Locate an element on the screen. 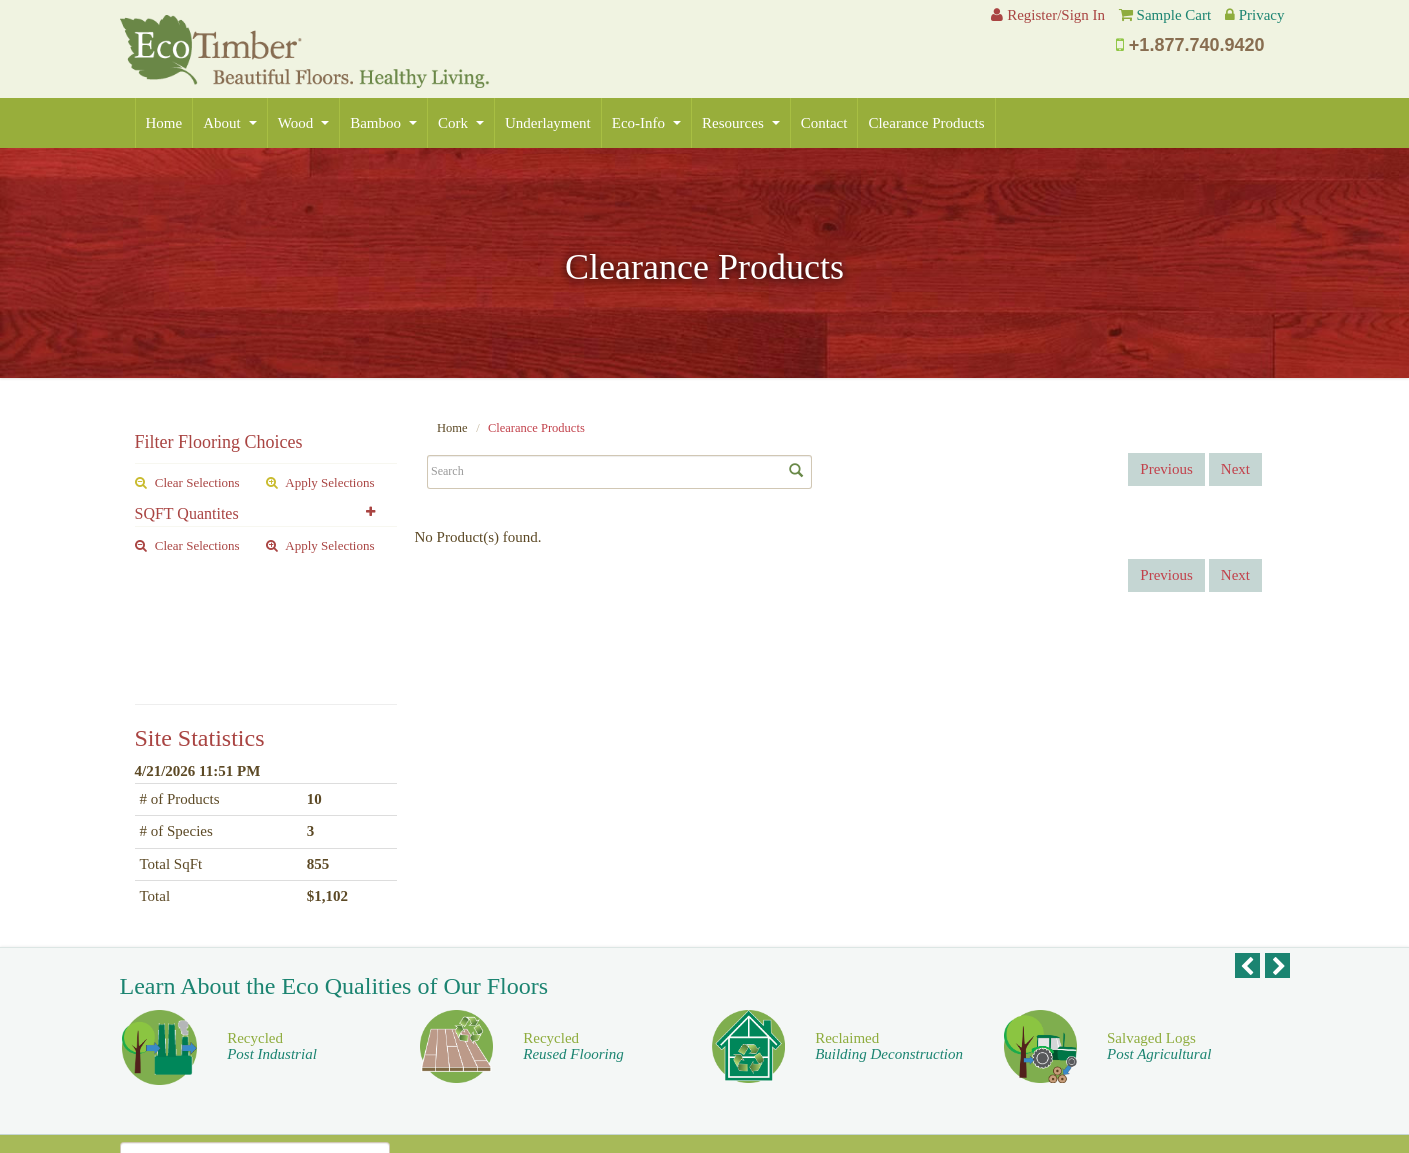  SQFT Quantites is located at coordinates (187, 513).